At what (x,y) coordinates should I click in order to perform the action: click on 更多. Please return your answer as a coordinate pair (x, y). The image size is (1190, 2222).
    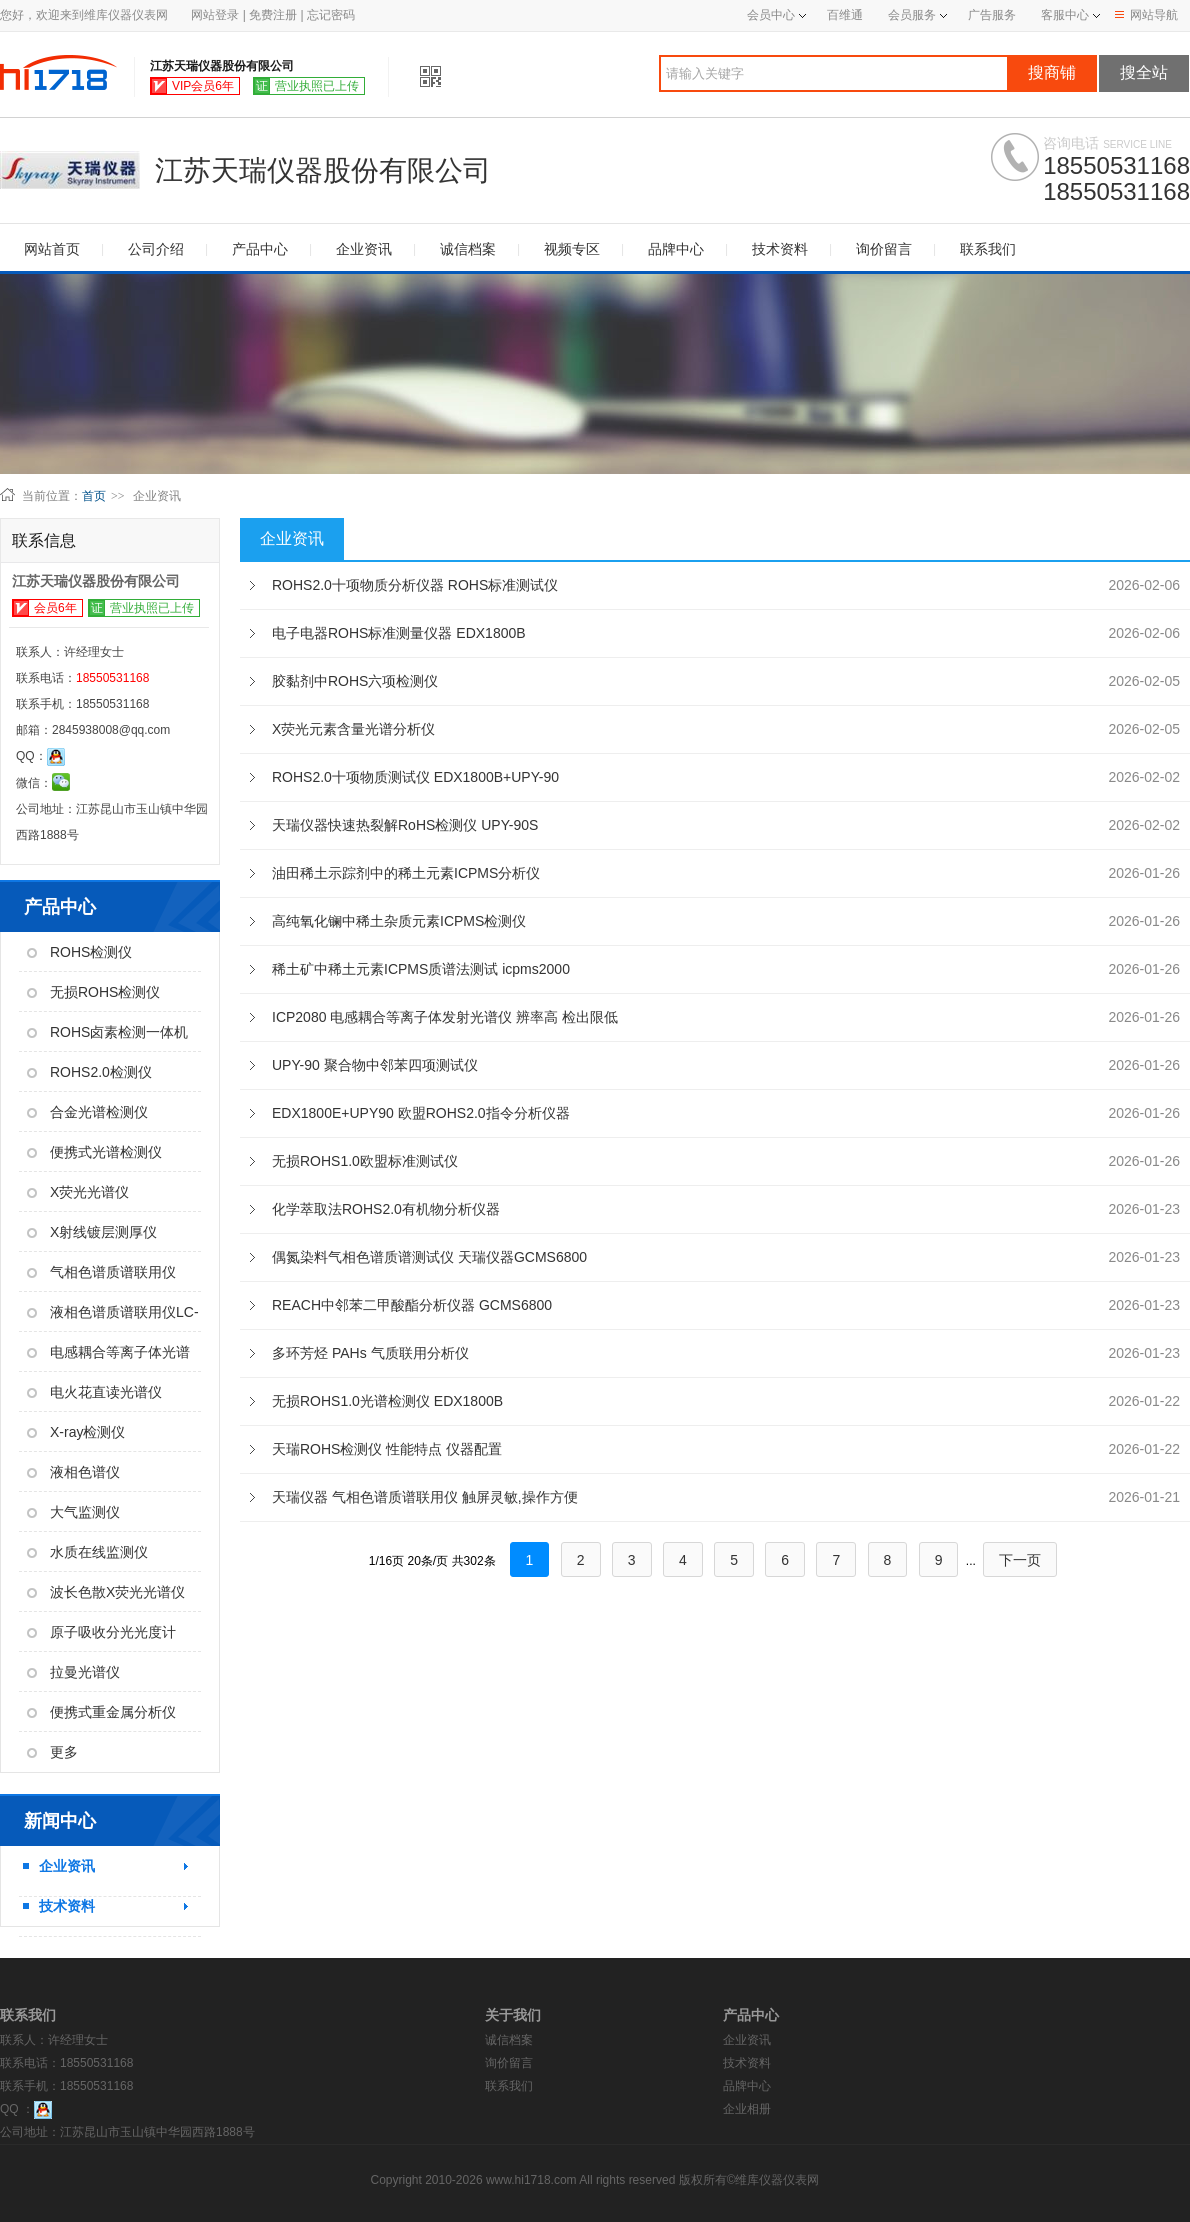
    Looking at the image, I should click on (52, 1752).